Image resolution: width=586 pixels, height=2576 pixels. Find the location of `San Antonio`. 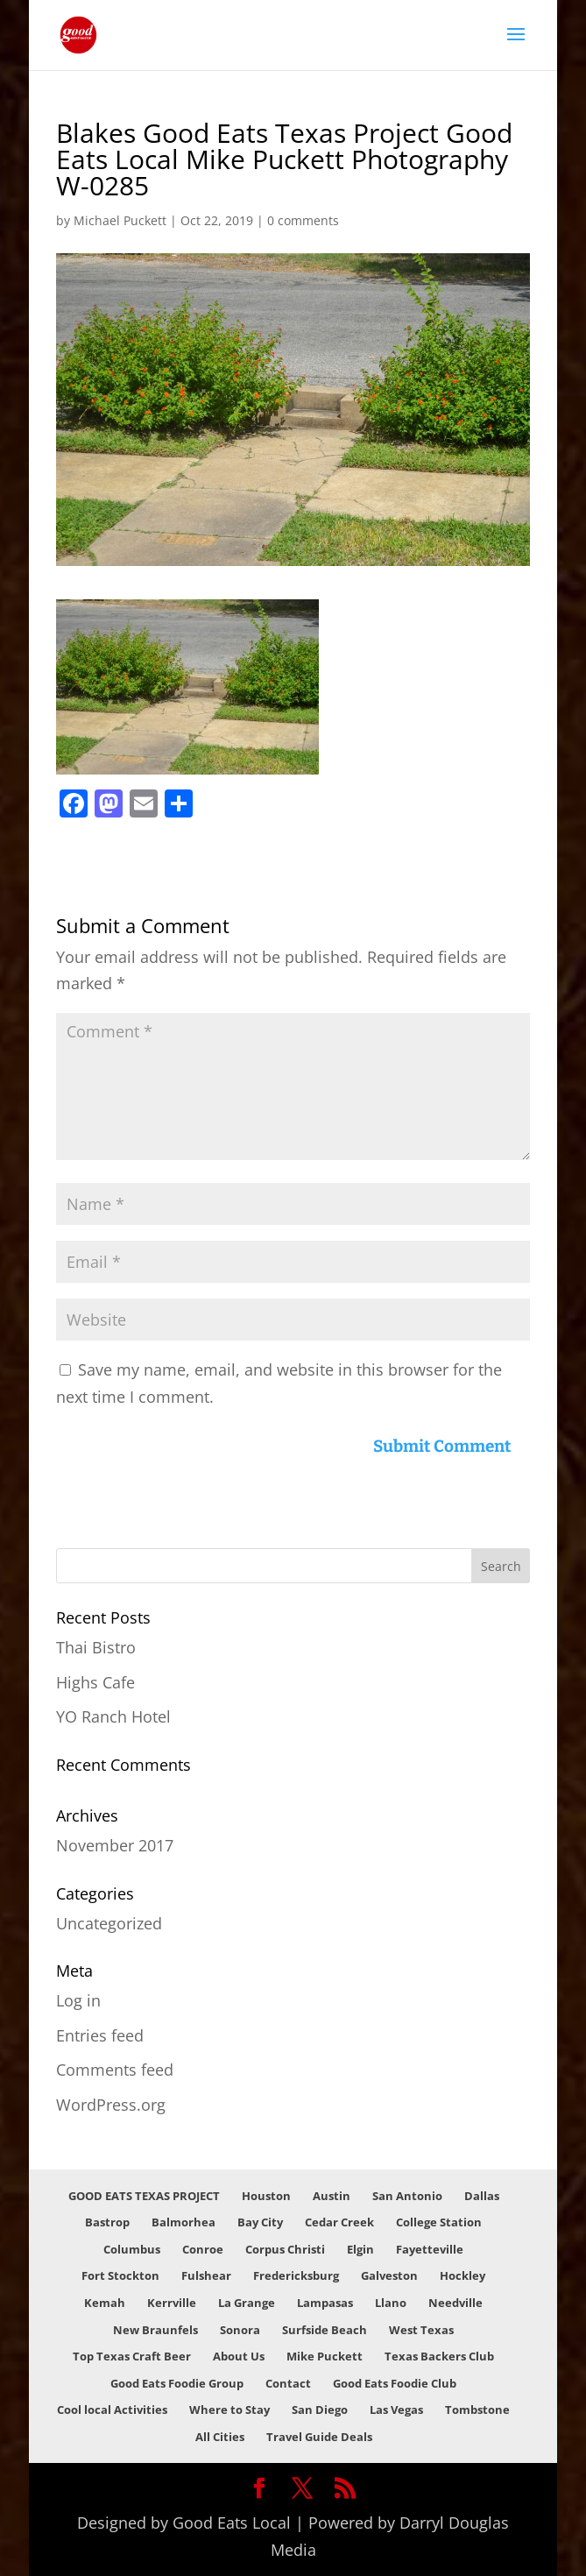

San Antonio is located at coordinates (407, 2196).